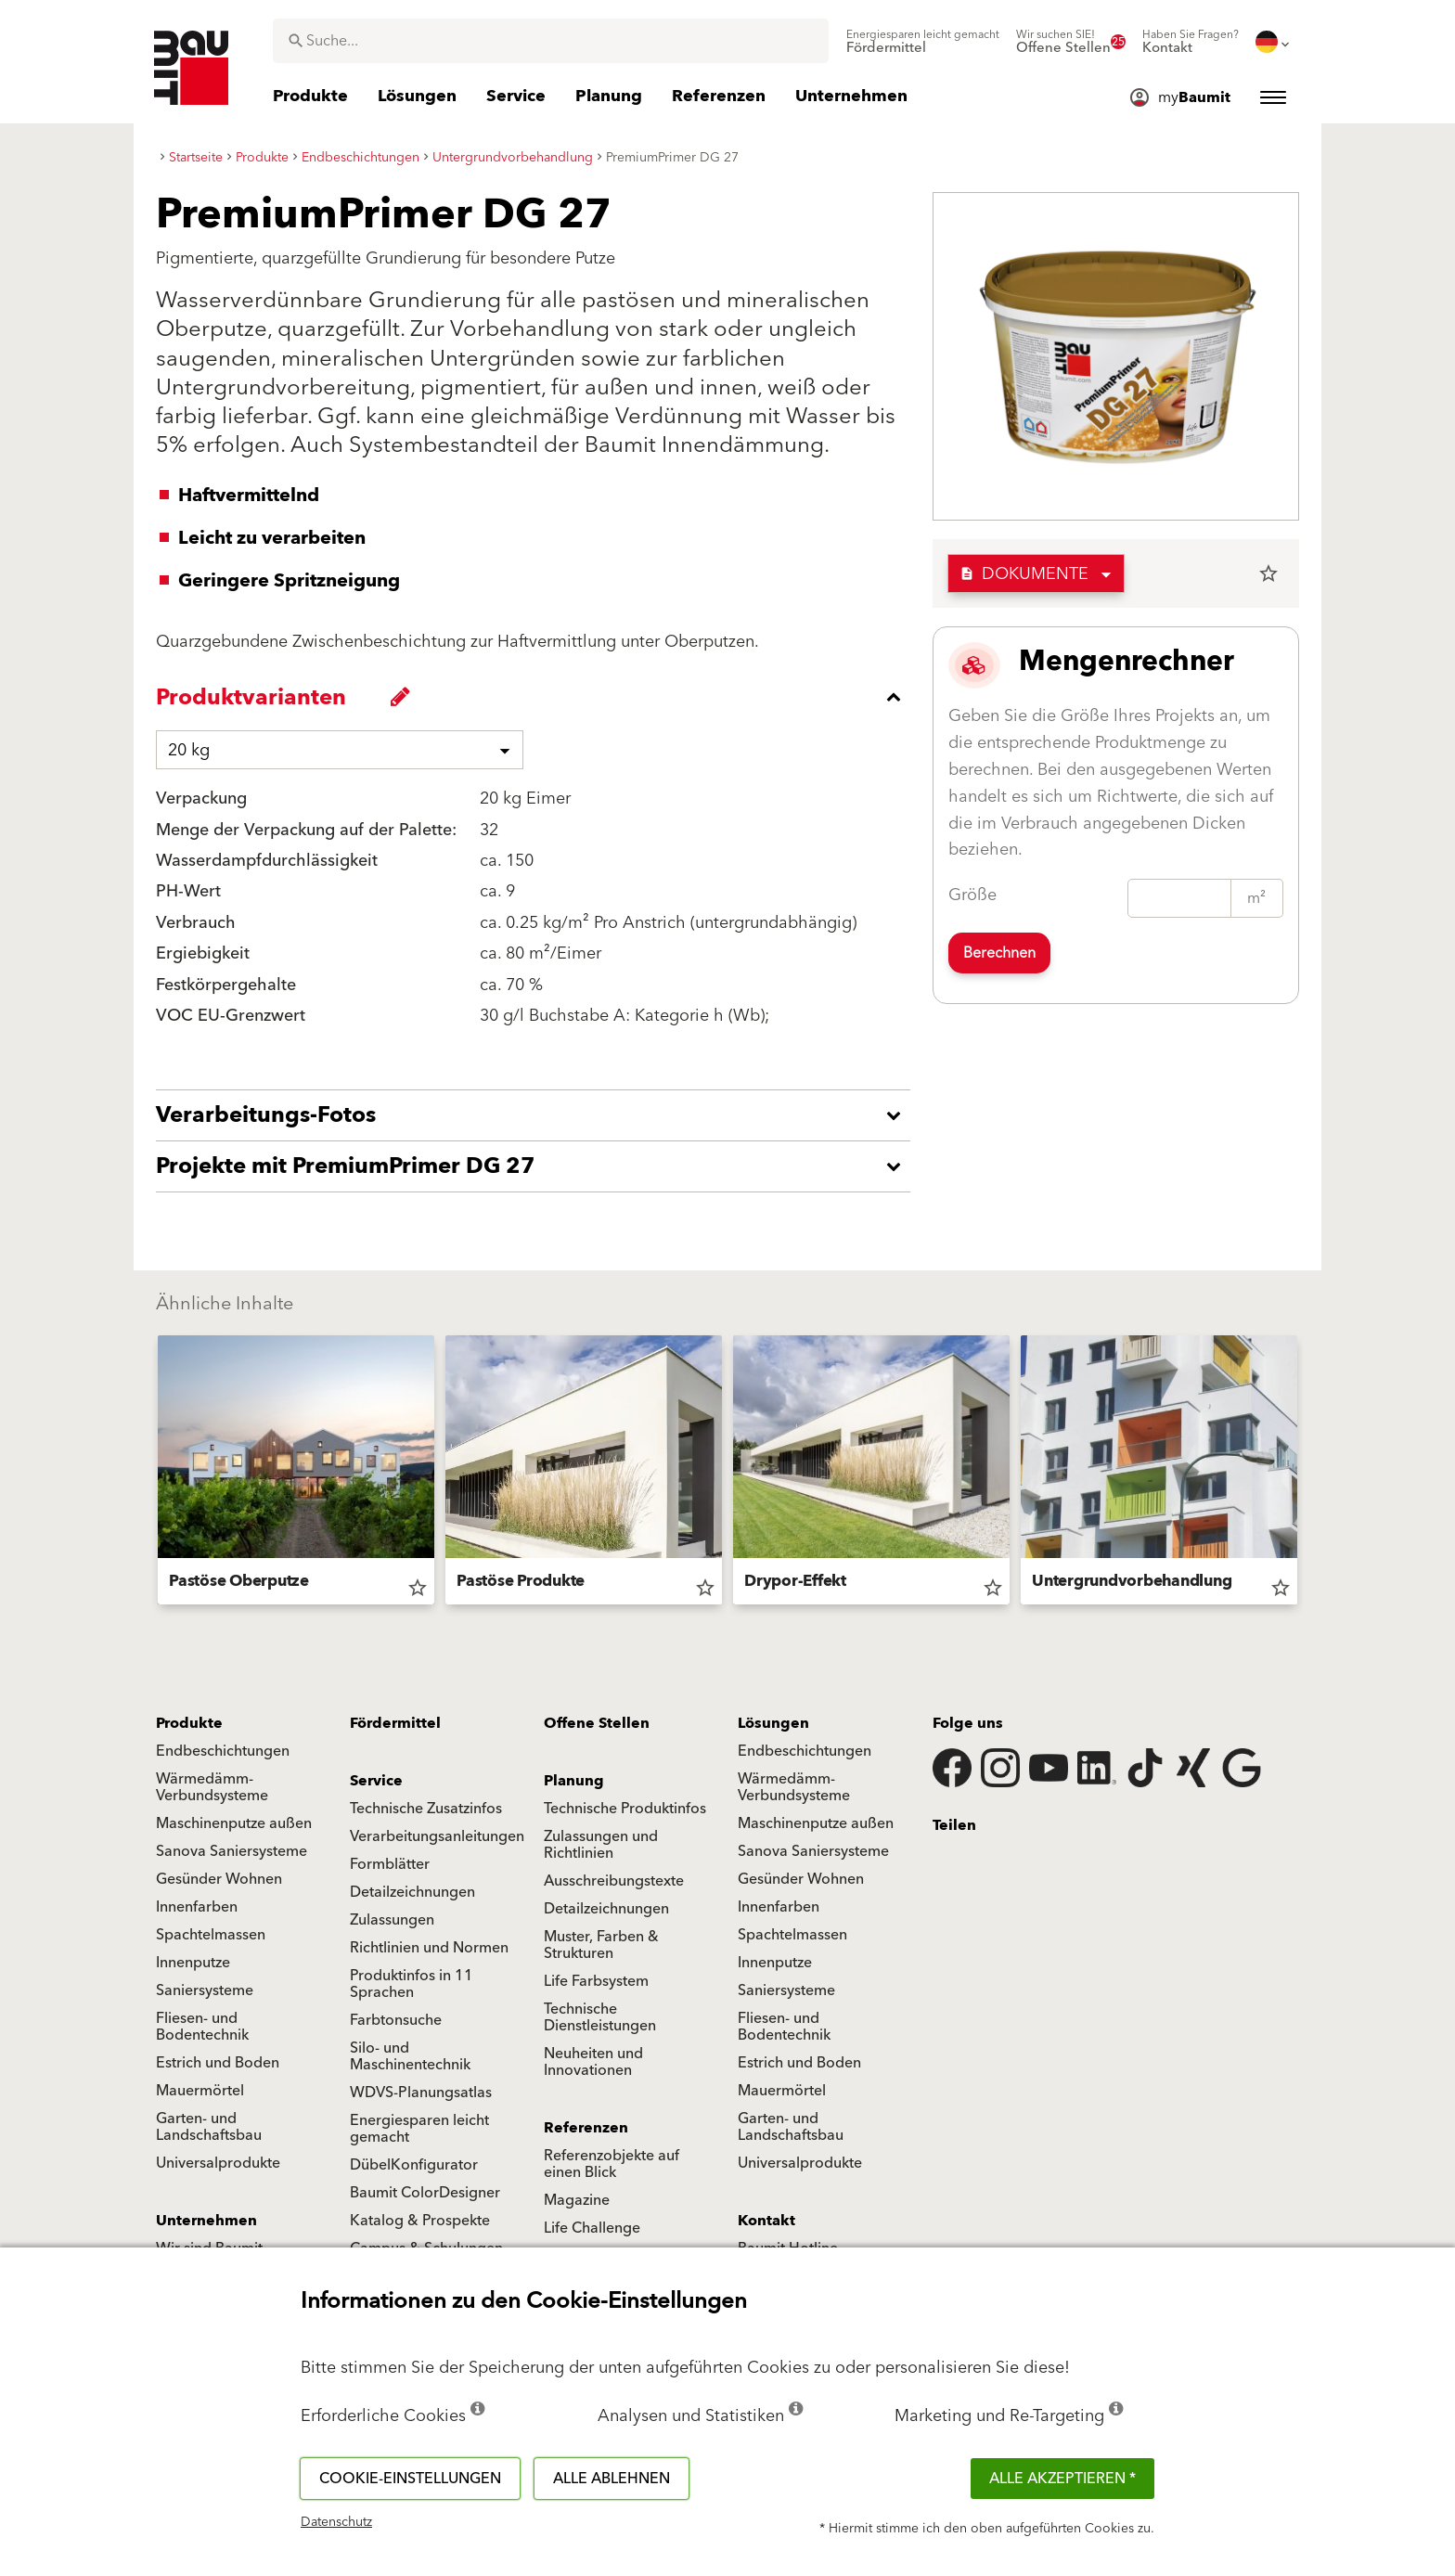 The width and height of the screenshot is (1455, 2576). I want to click on Formblätter, so click(390, 1864).